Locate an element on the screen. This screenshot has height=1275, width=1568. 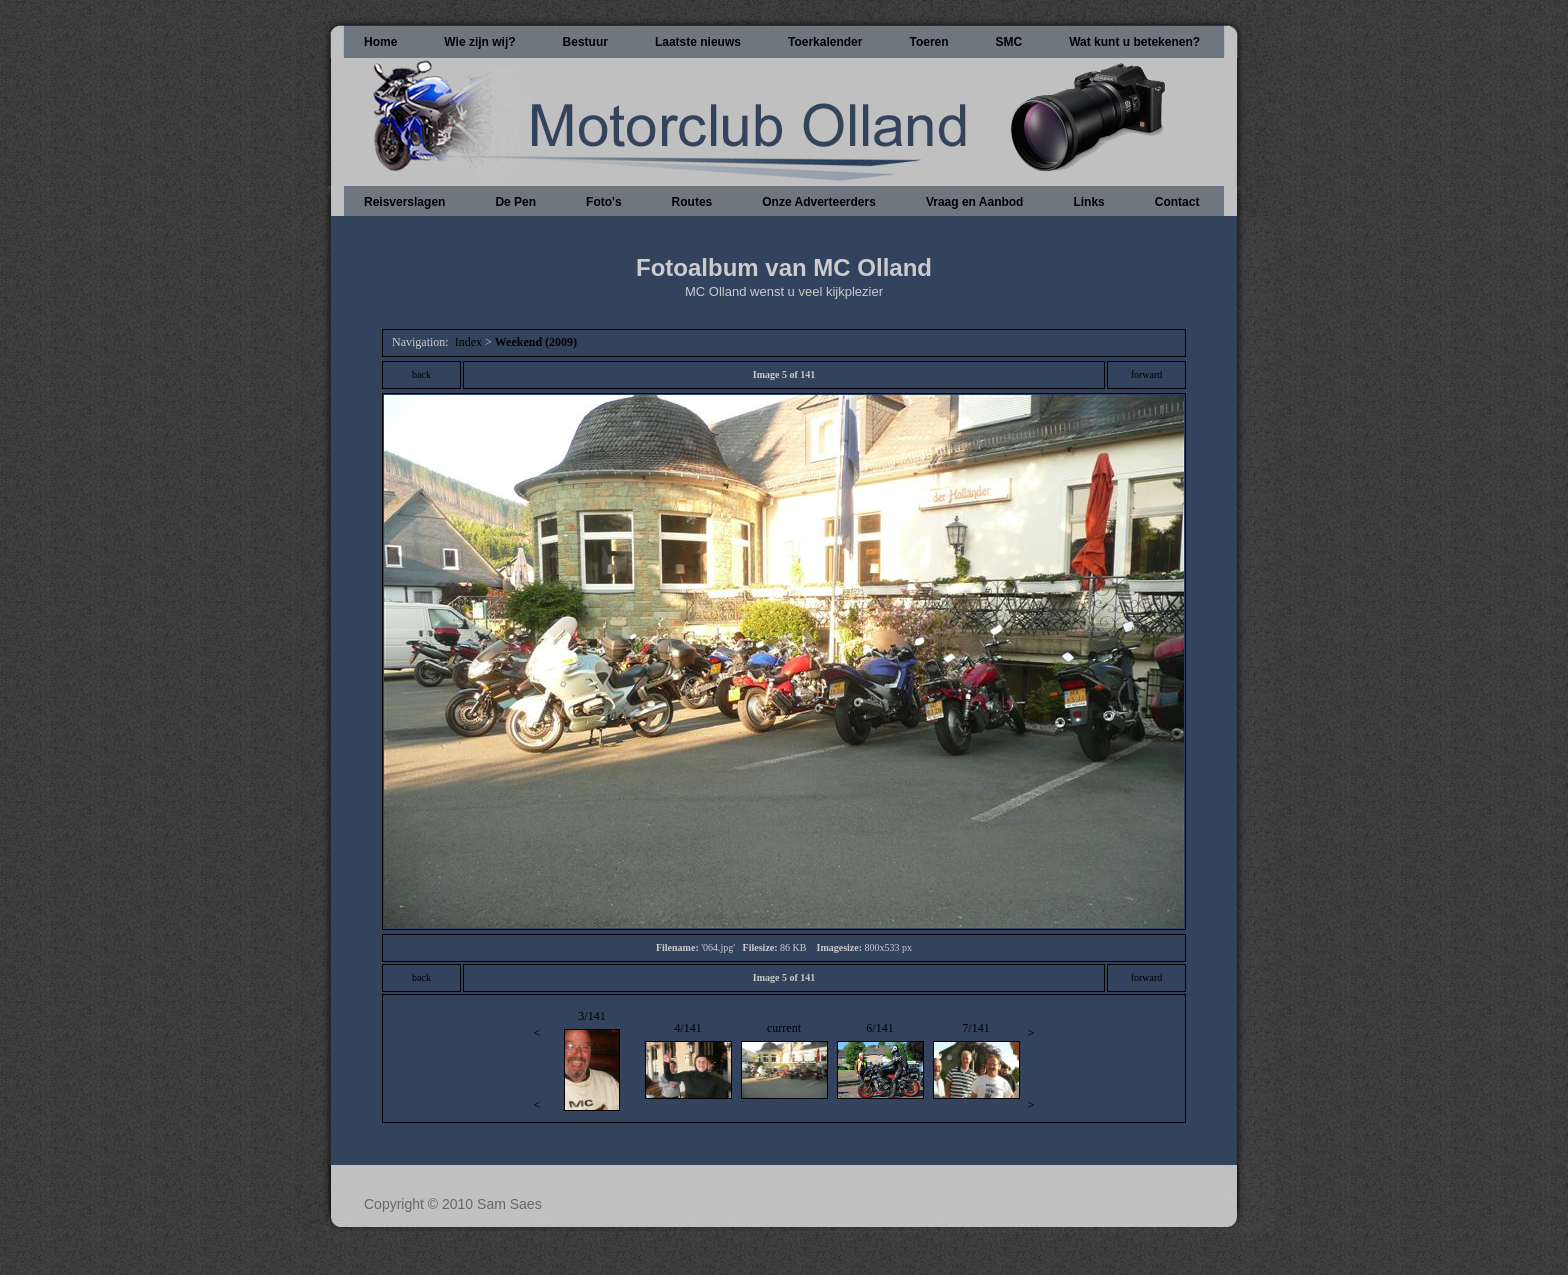
back is located at coordinates (421, 374).